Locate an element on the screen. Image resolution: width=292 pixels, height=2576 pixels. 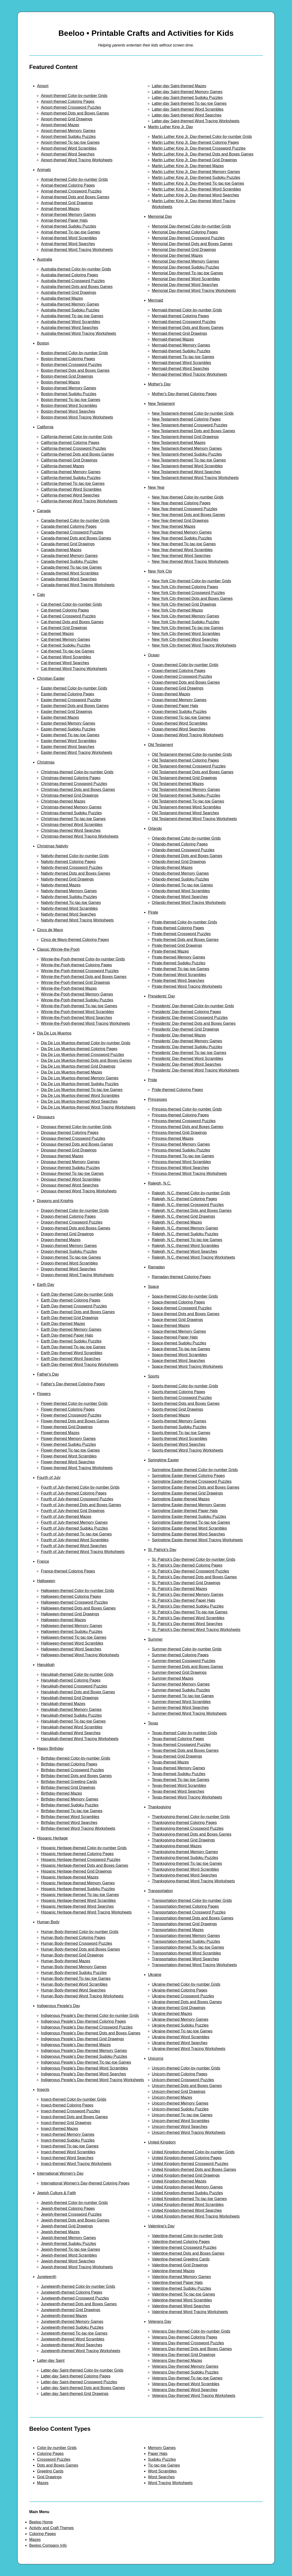
Raleigh, N.C.-themed Word Searches is located at coordinates (184, 1251).